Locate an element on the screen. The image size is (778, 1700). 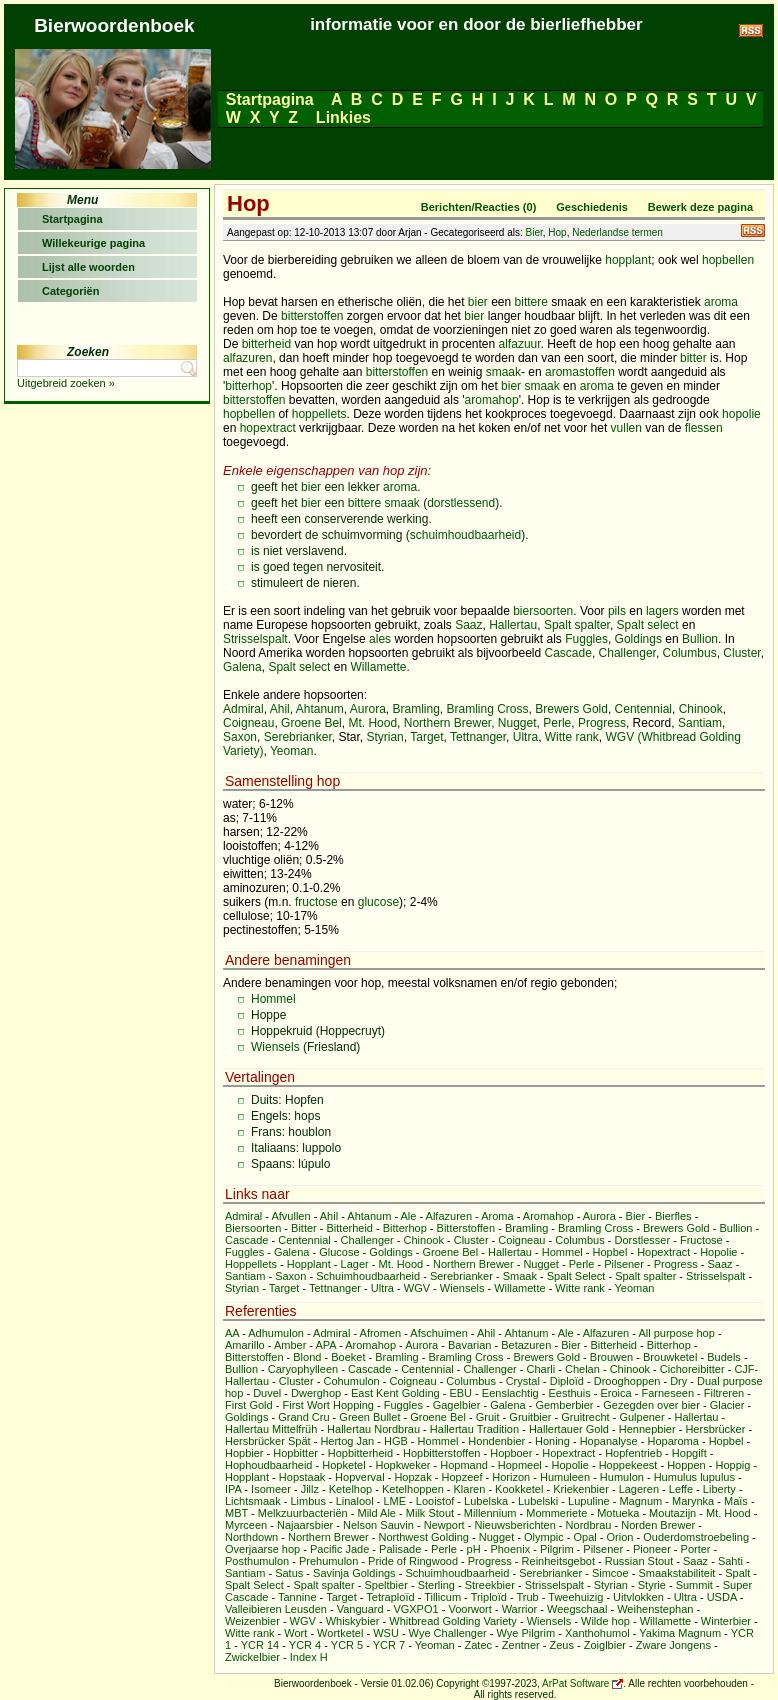
Hop is located at coordinates (557, 232).